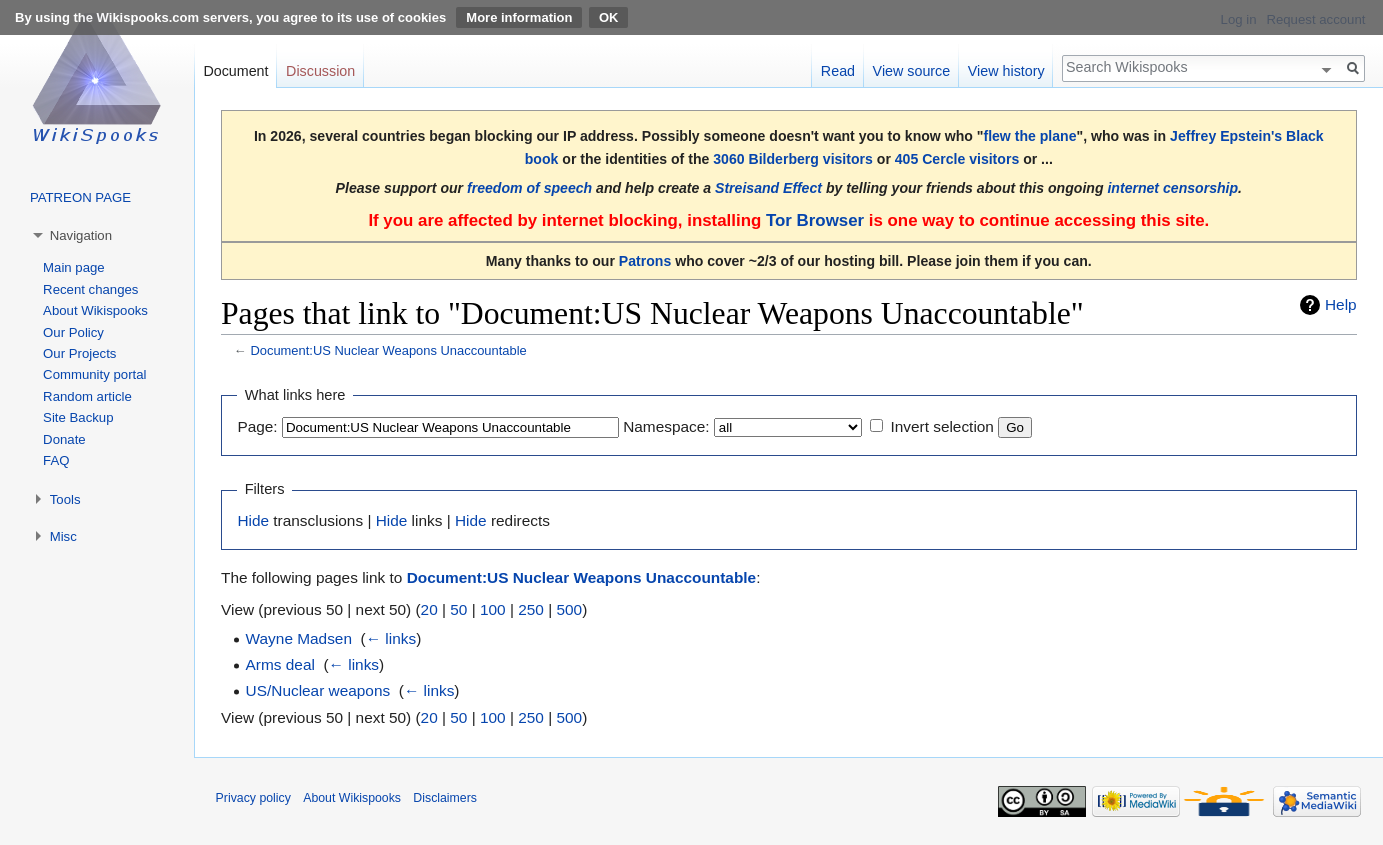 This screenshot has width=1383, height=845. What do you see at coordinates (493, 609) in the screenshot?
I see `100` at bounding box center [493, 609].